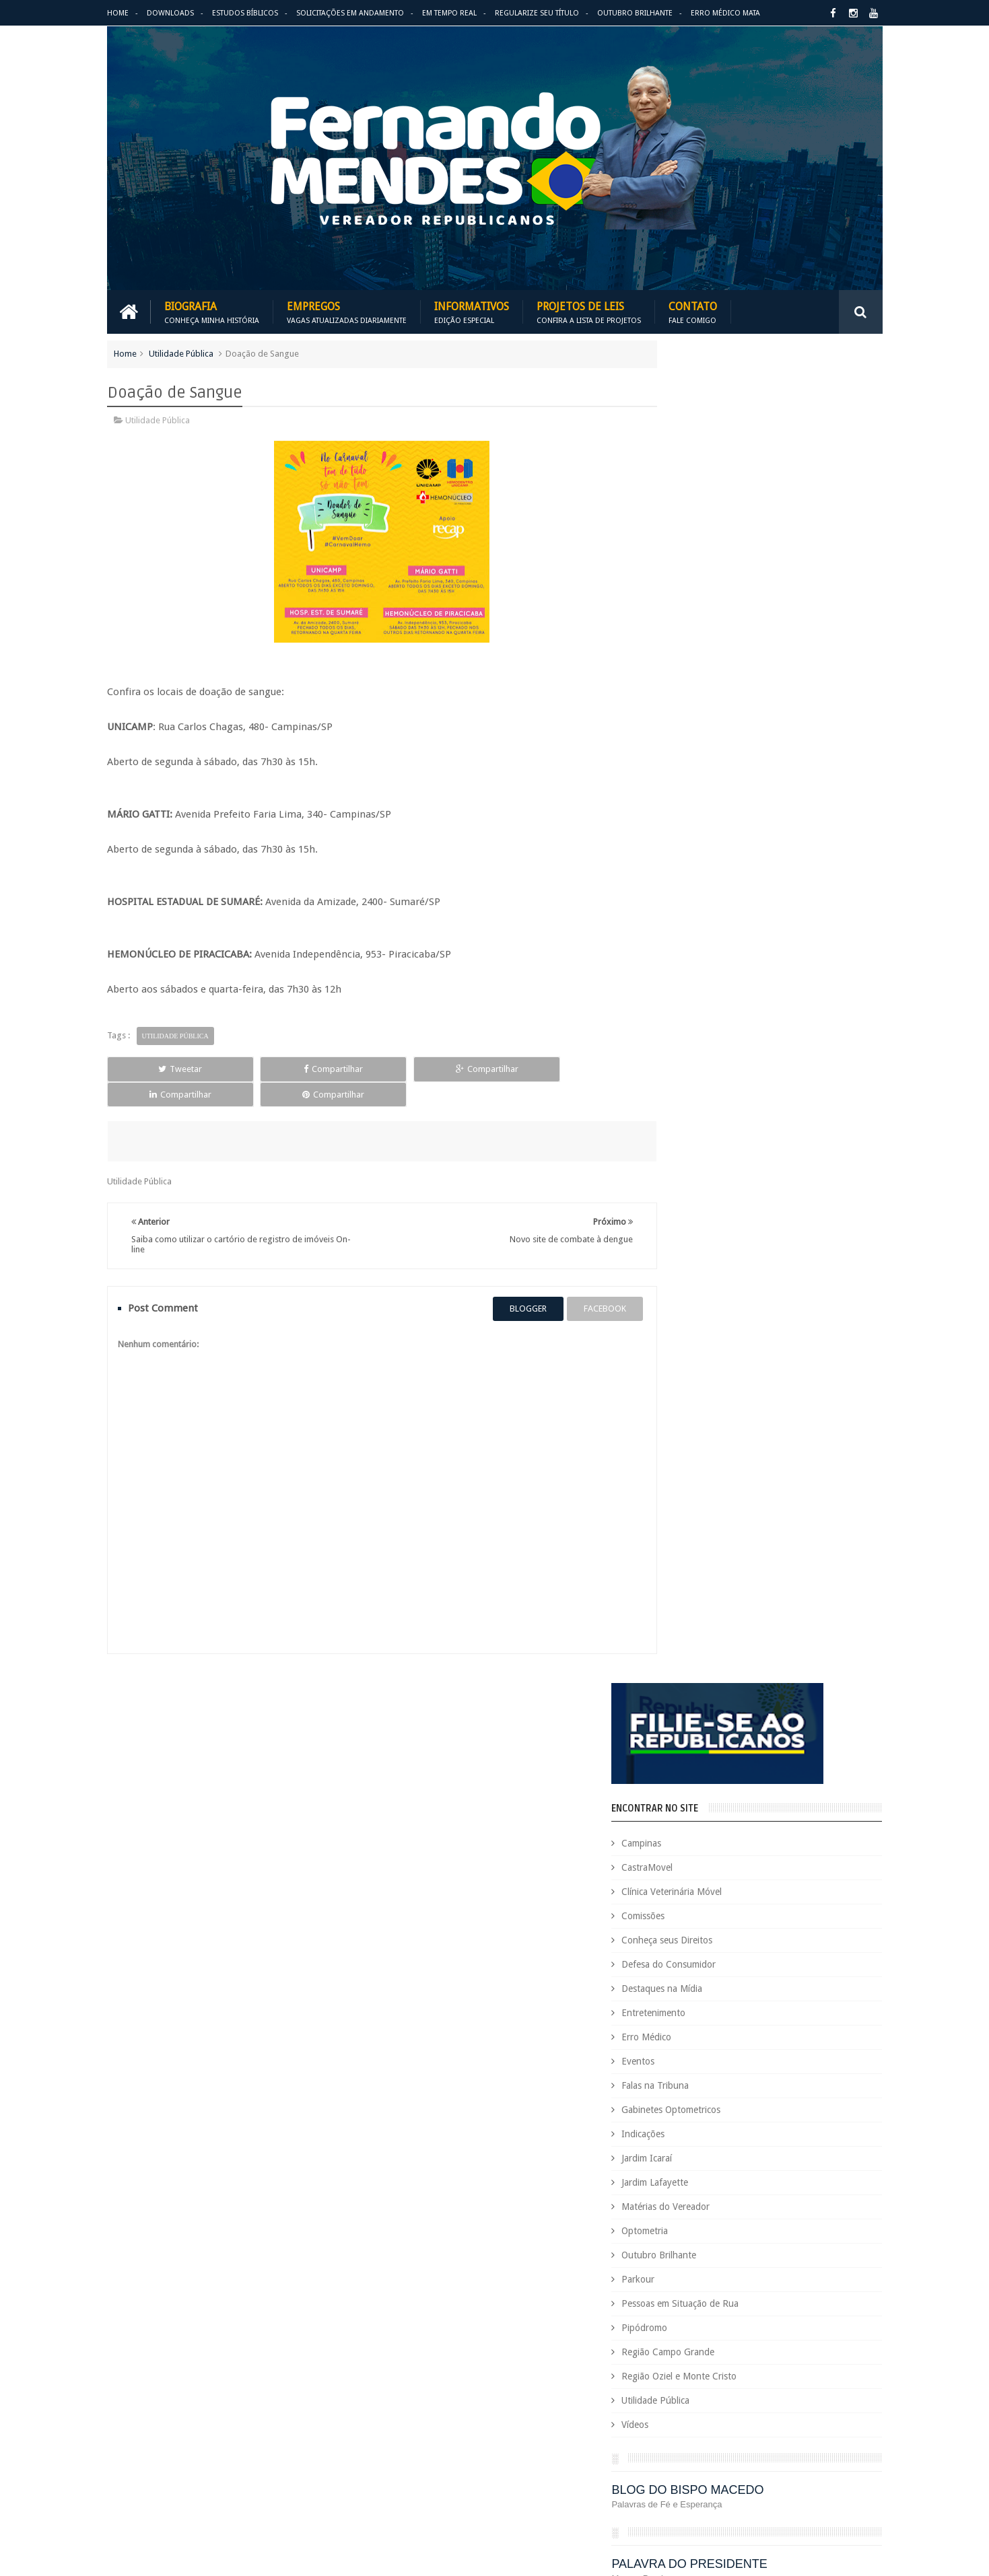  I want to click on Pessoas em Situação de Rua, so click(733, 969).